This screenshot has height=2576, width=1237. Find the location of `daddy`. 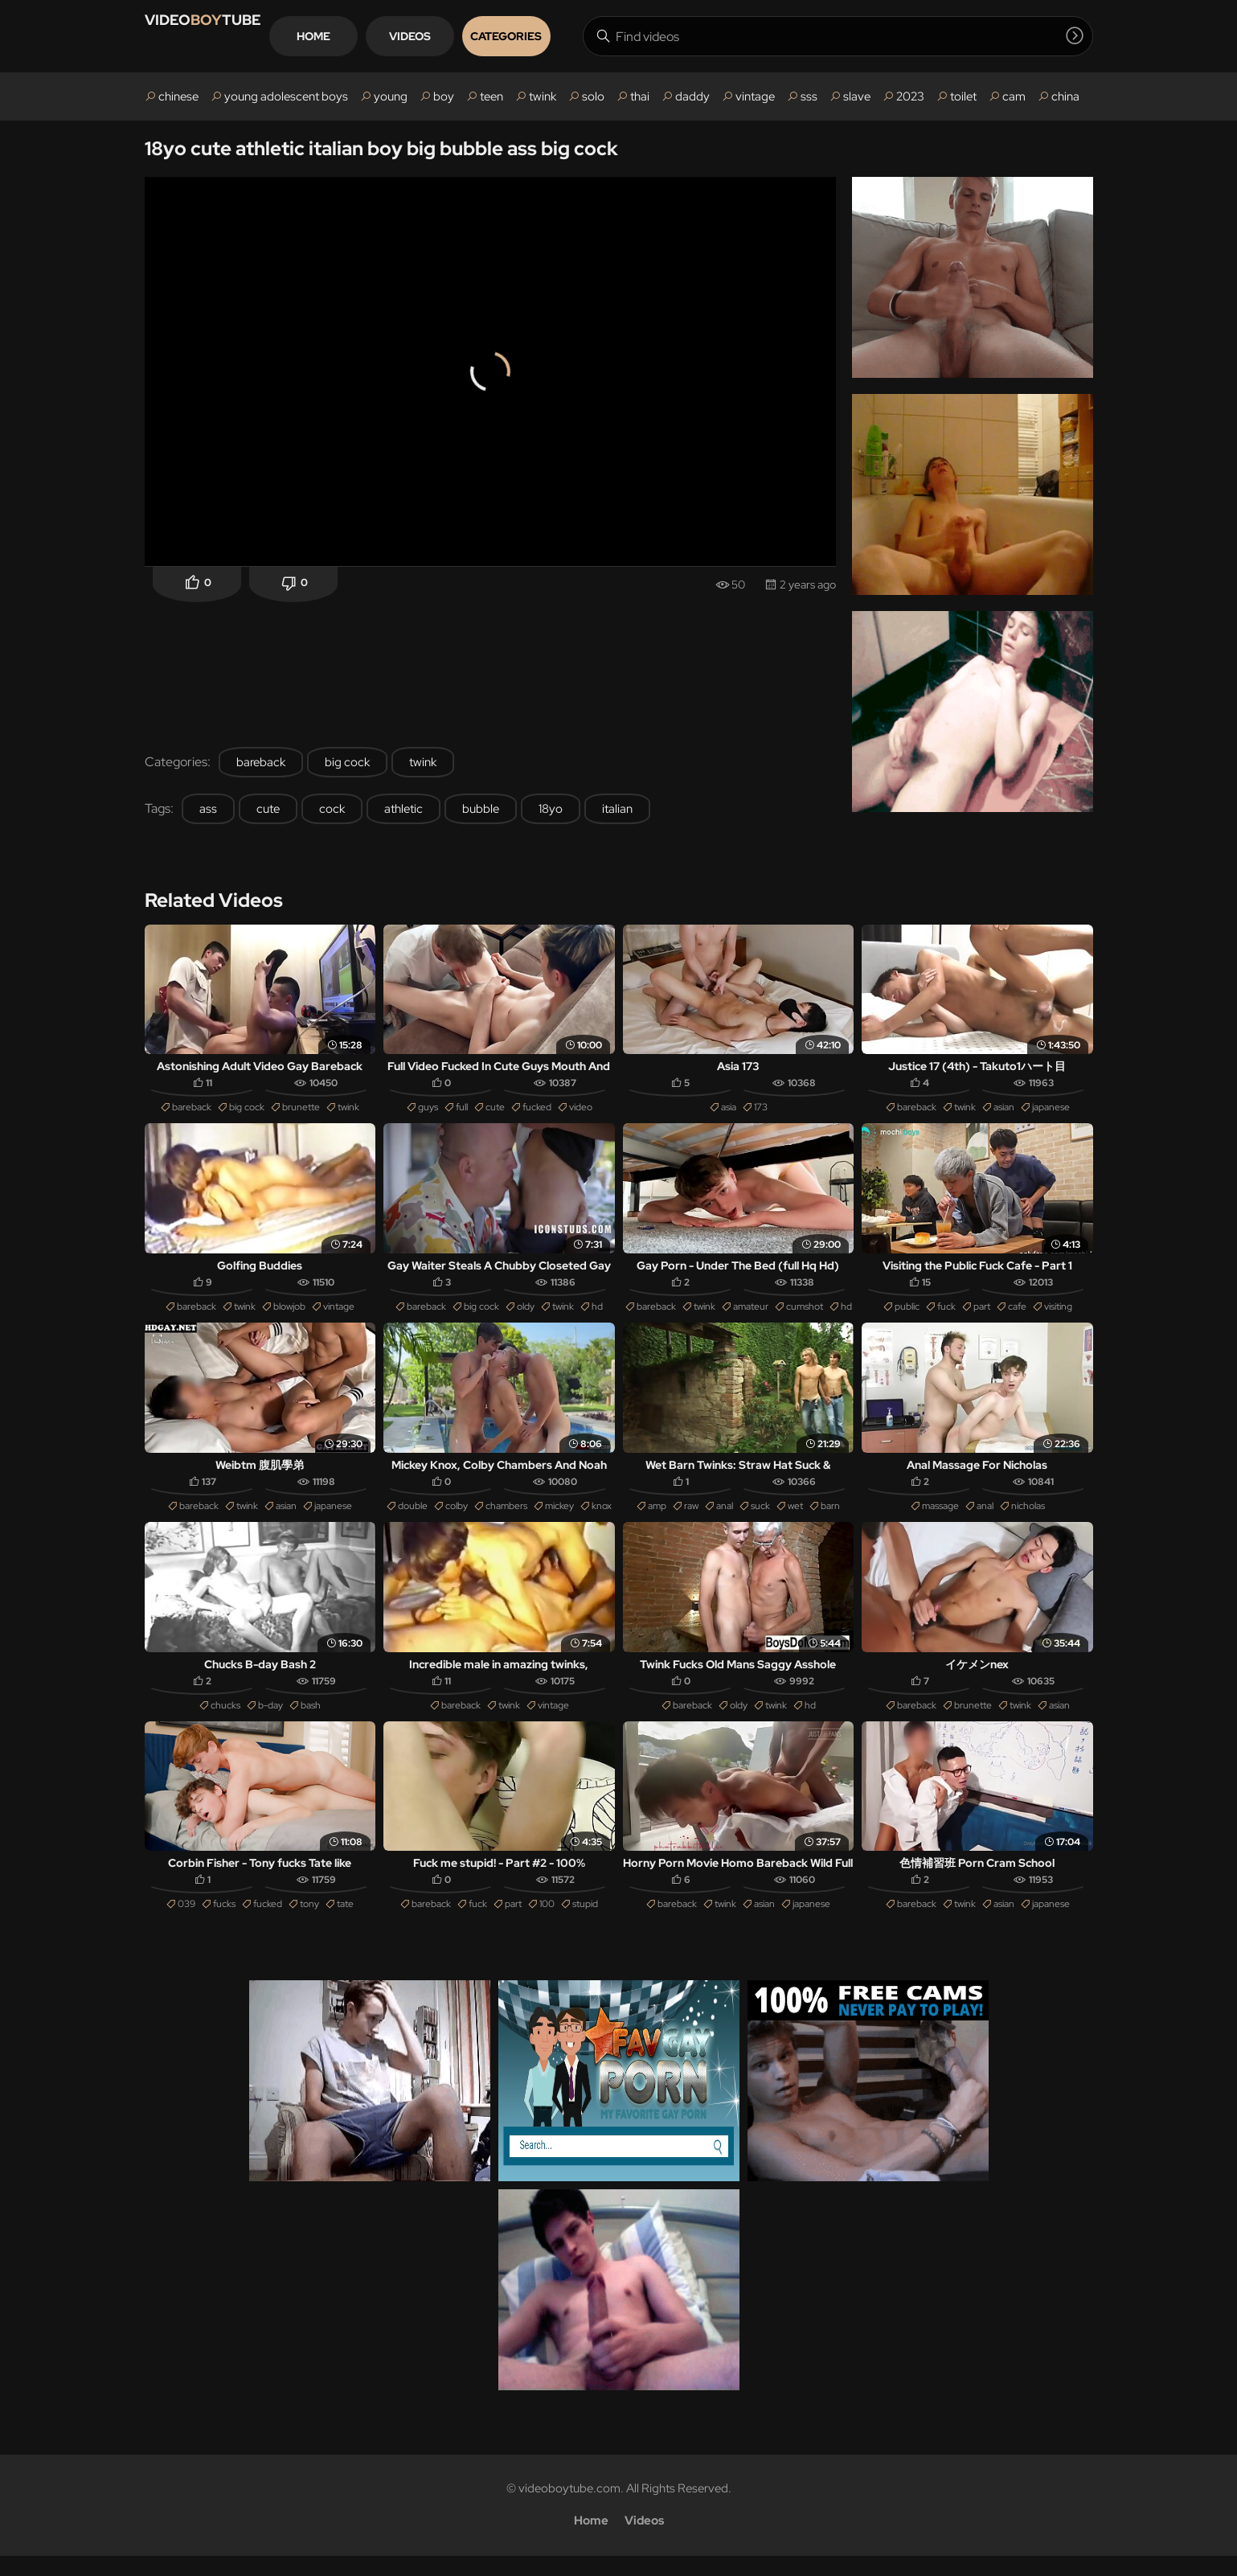

daddy is located at coordinates (692, 96).